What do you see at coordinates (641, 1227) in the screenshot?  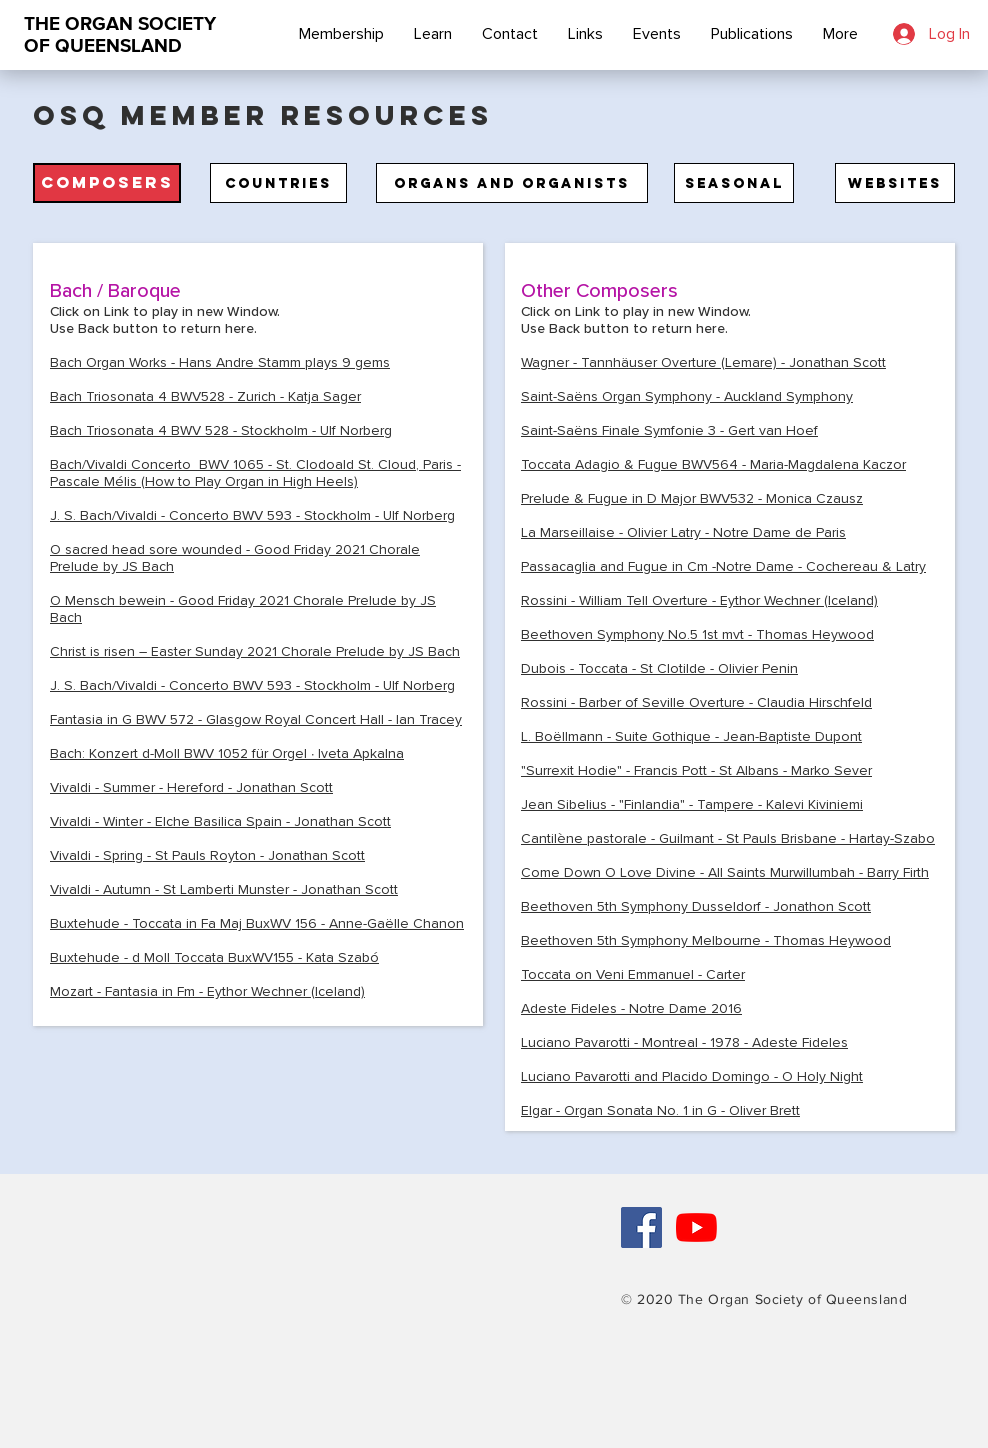 I see `[Facebook Social Icon]` at bounding box center [641, 1227].